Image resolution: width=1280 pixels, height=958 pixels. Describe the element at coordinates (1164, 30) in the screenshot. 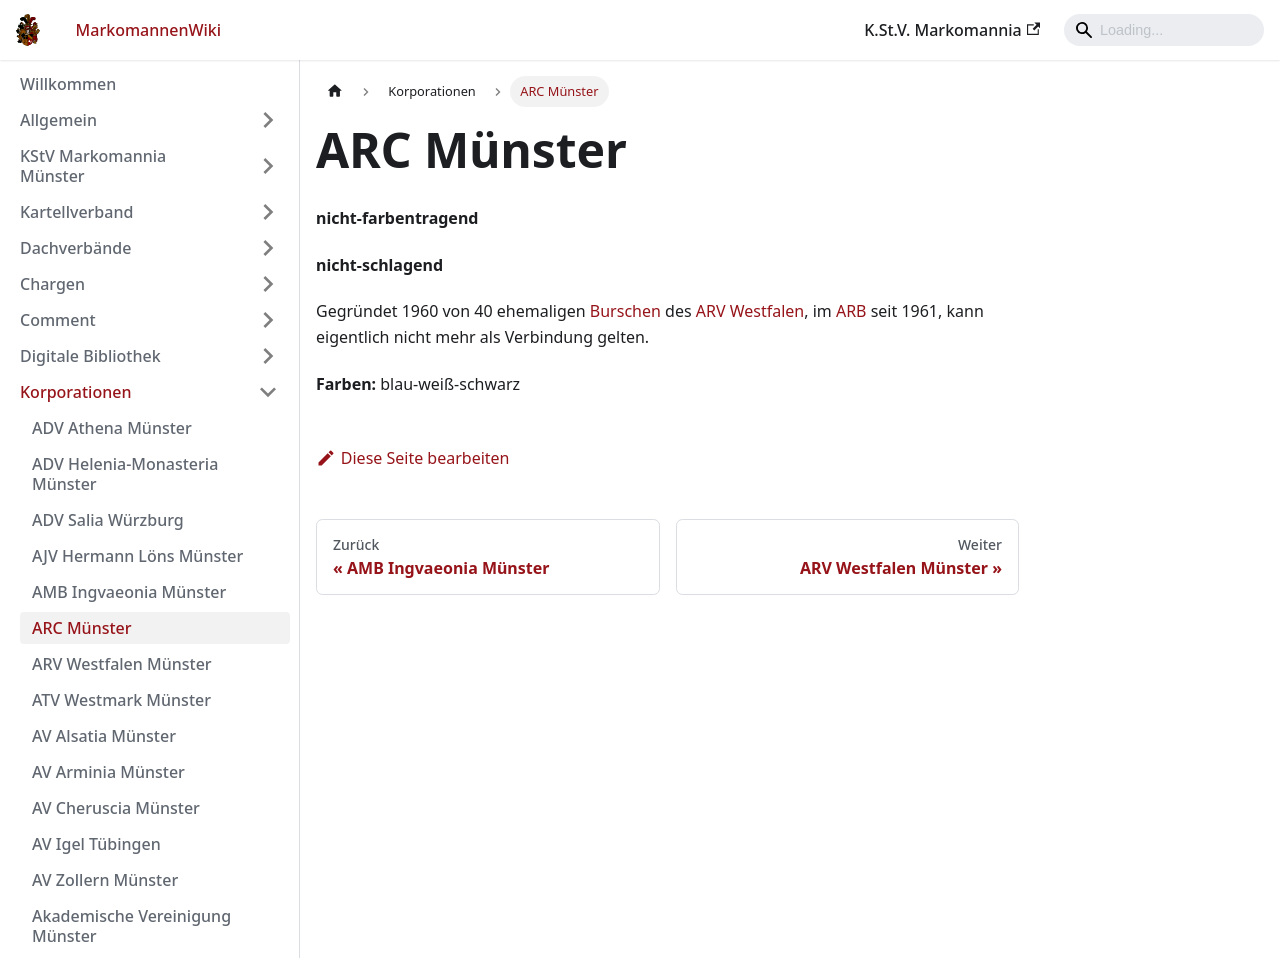

I see `[Search]` at that location.